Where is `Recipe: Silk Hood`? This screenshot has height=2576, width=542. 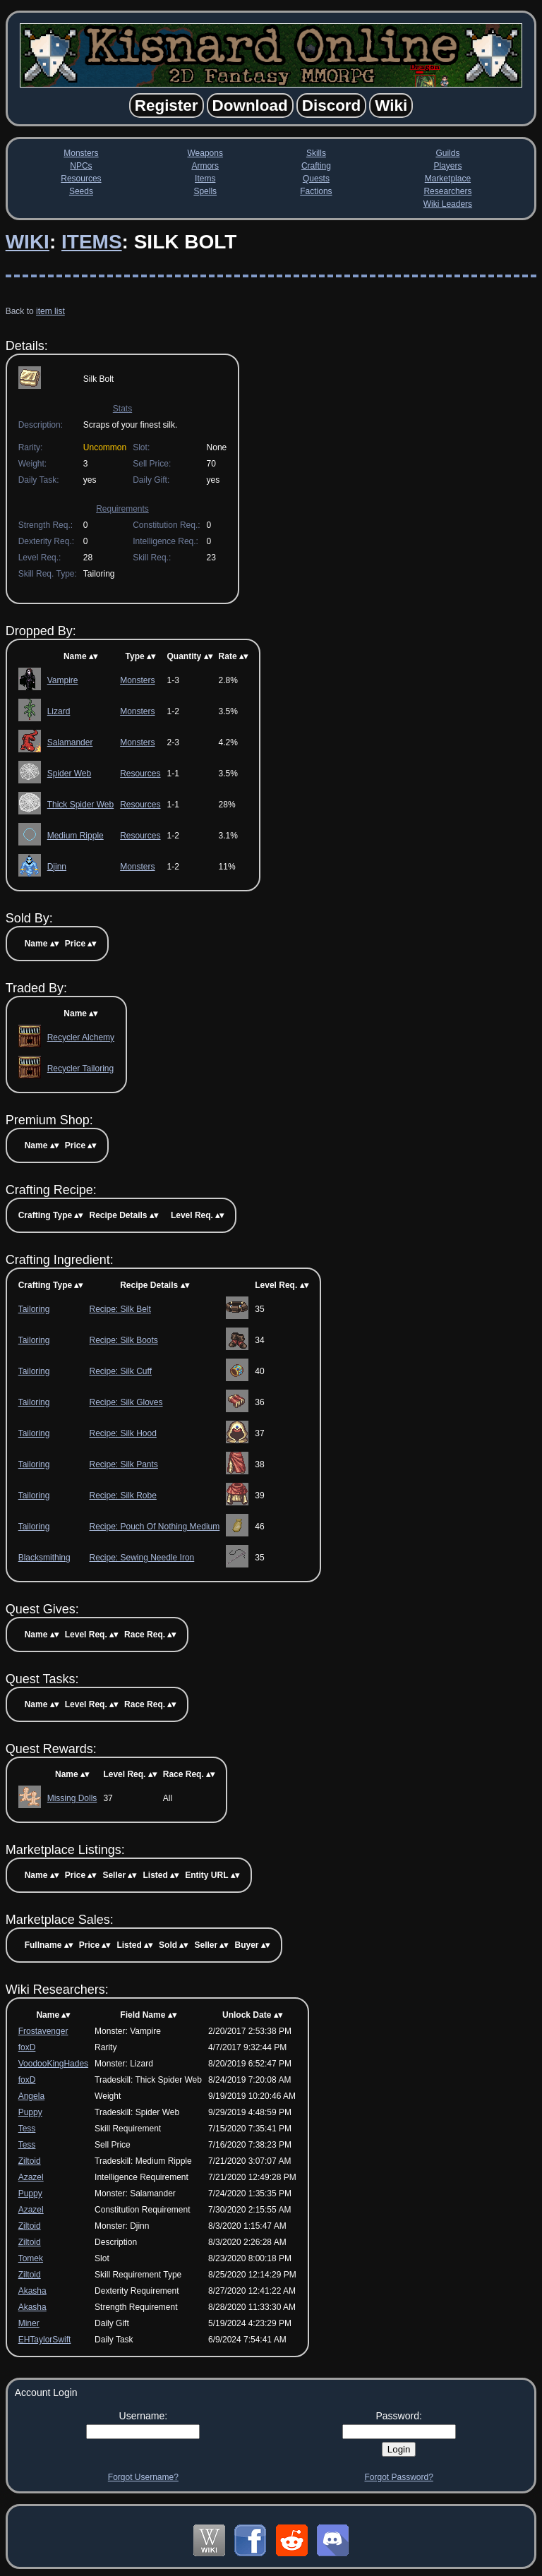 Recipe: Silk Hood is located at coordinates (122, 1433).